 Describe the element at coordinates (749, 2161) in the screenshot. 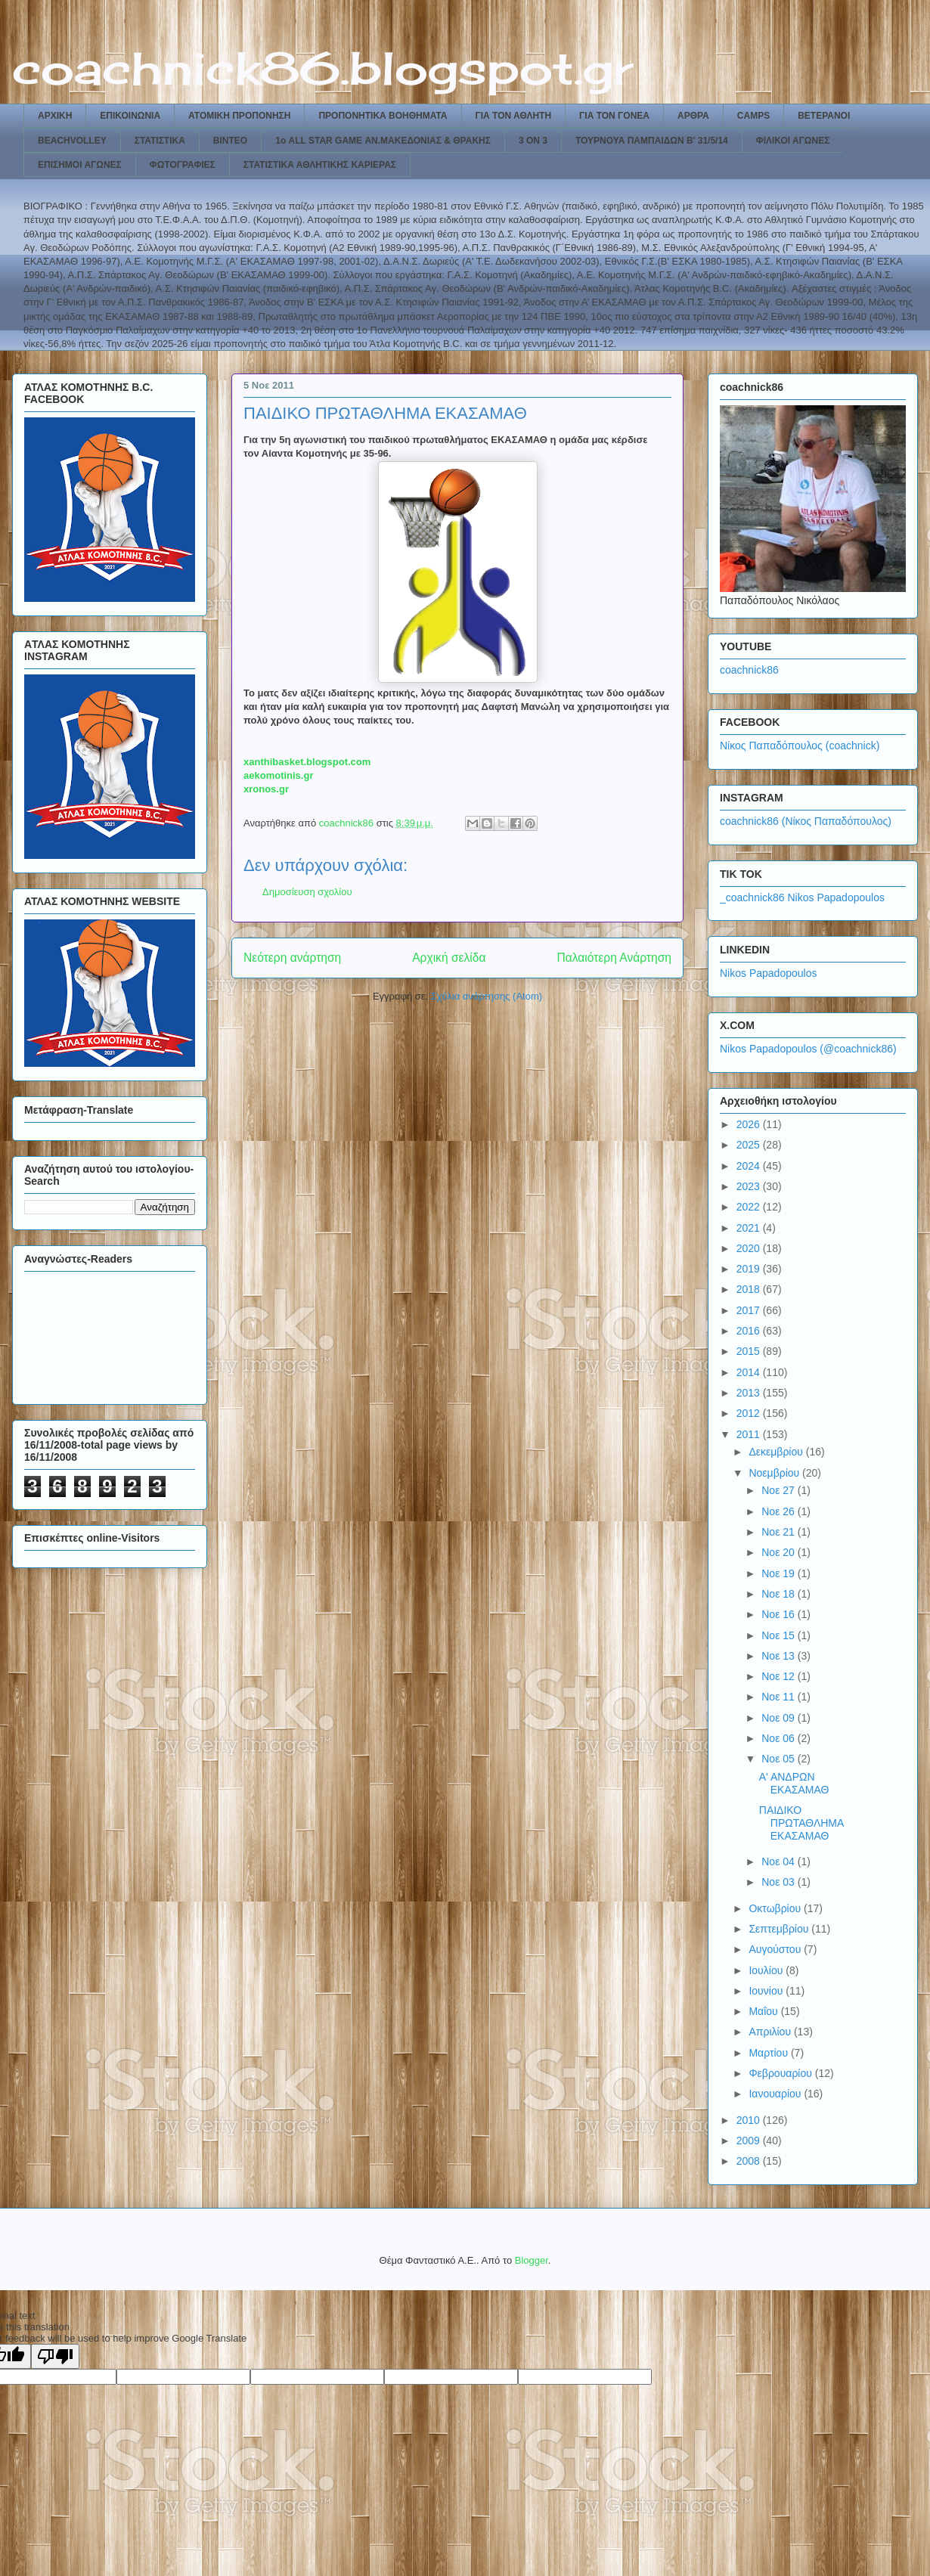

I see `2008` at that location.